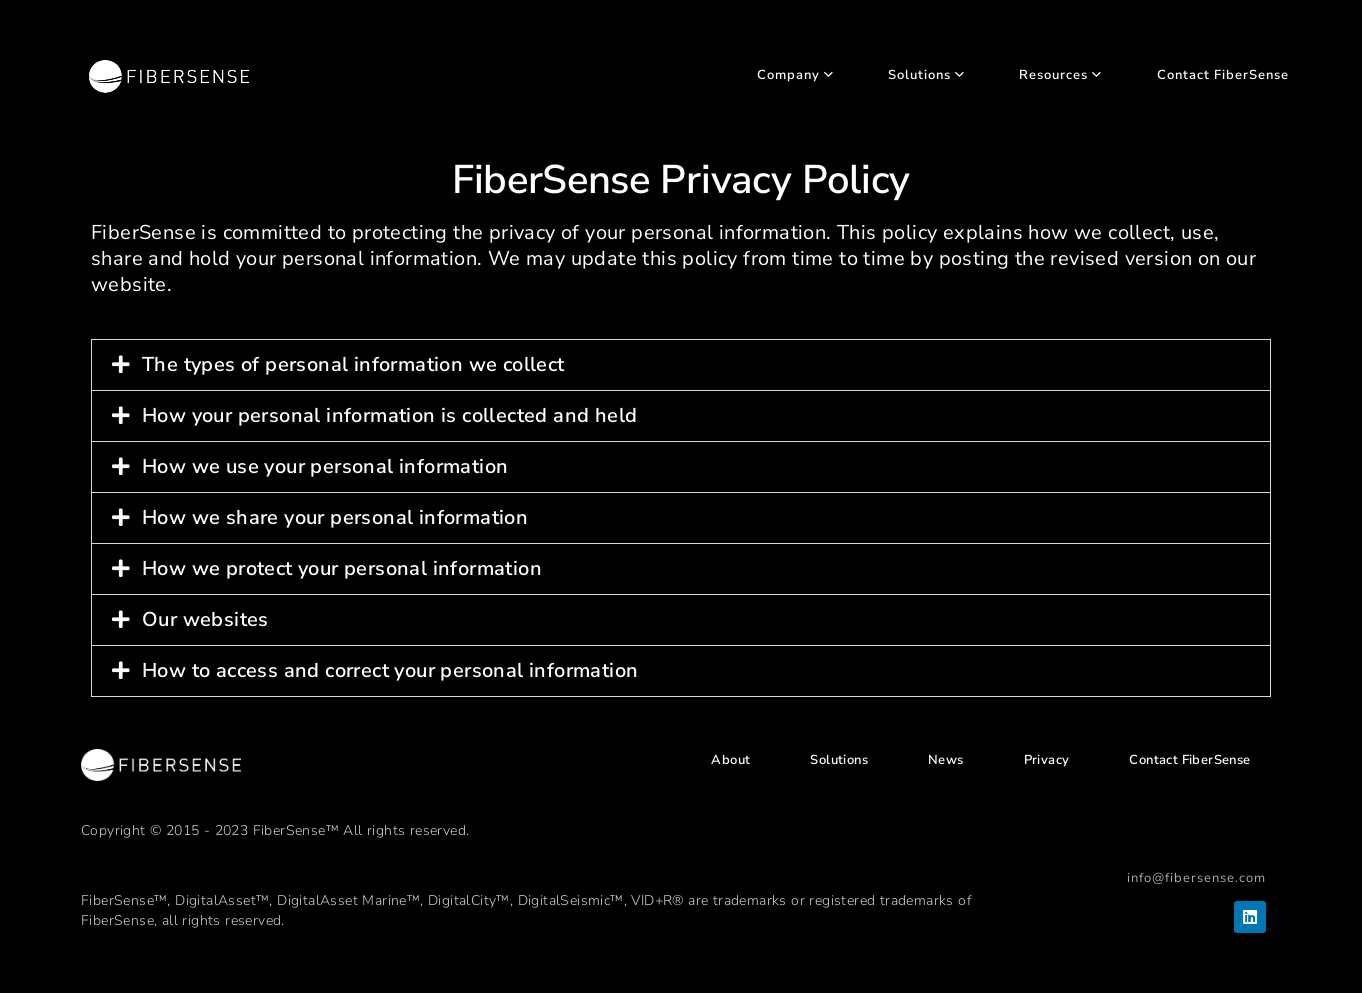 The width and height of the screenshot is (1362, 993). What do you see at coordinates (390, 670) in the screenshot?
I see `How to access and correct your personal information` at bounding box center [390, 670].